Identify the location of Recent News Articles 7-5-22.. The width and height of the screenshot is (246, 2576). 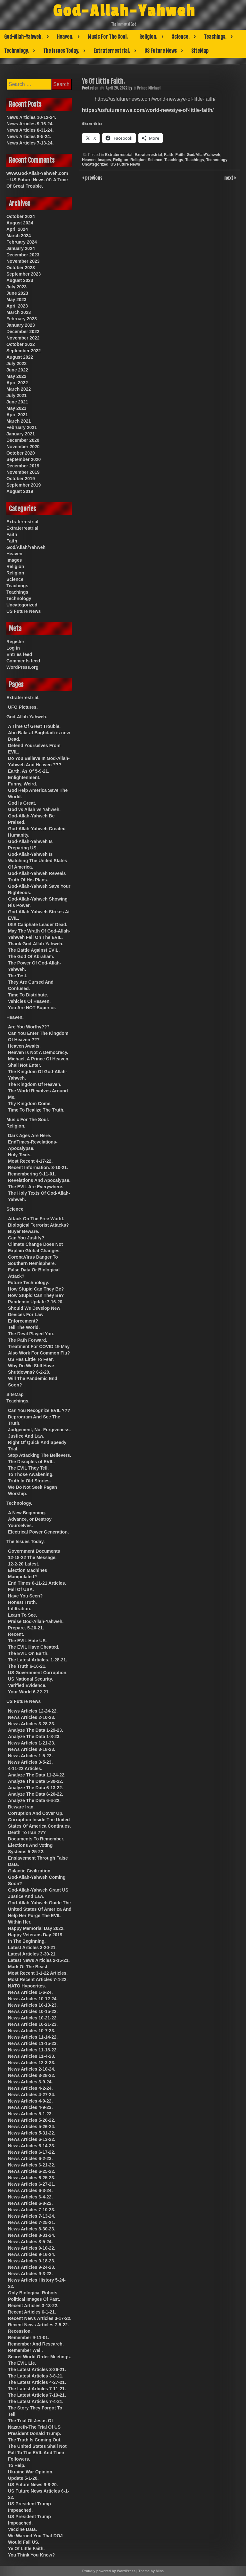
(38, 2324).